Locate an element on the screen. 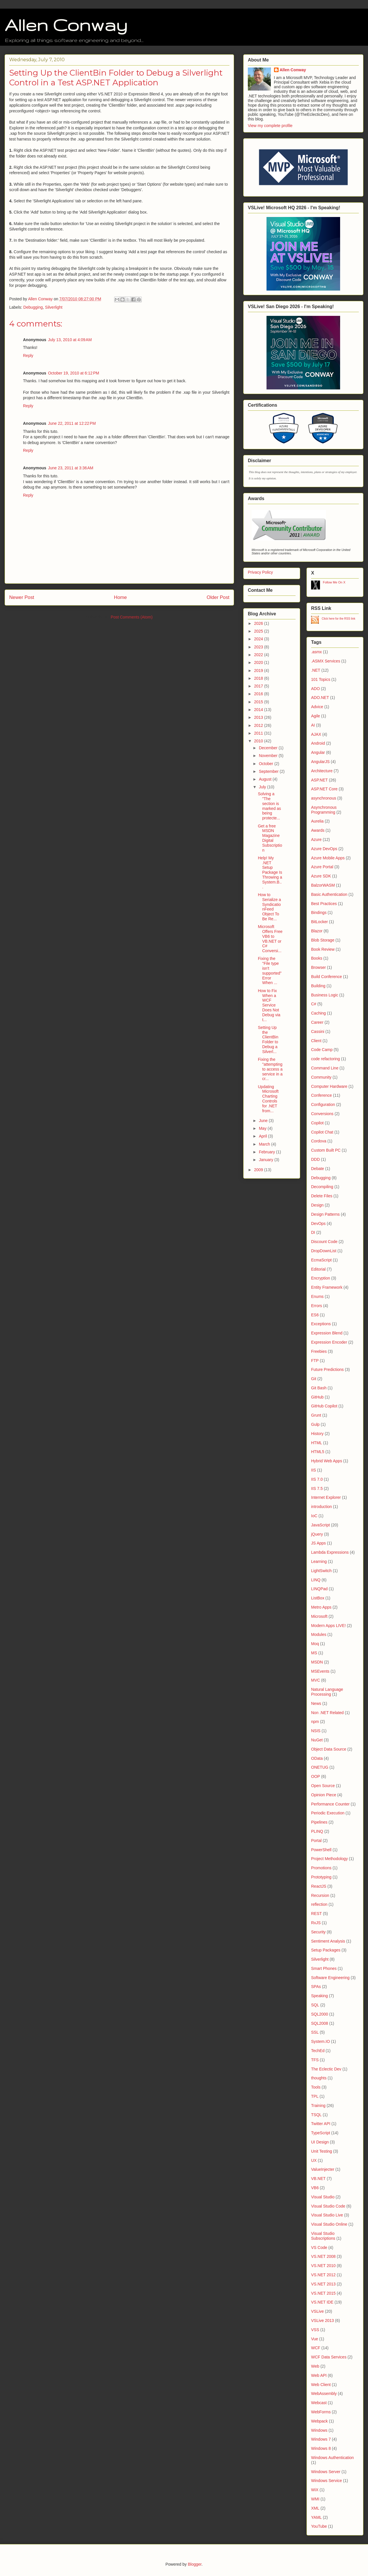 Image resolution: width=368 pixels, height=2576 pixels. Community is located at coordinates (321, 1077).